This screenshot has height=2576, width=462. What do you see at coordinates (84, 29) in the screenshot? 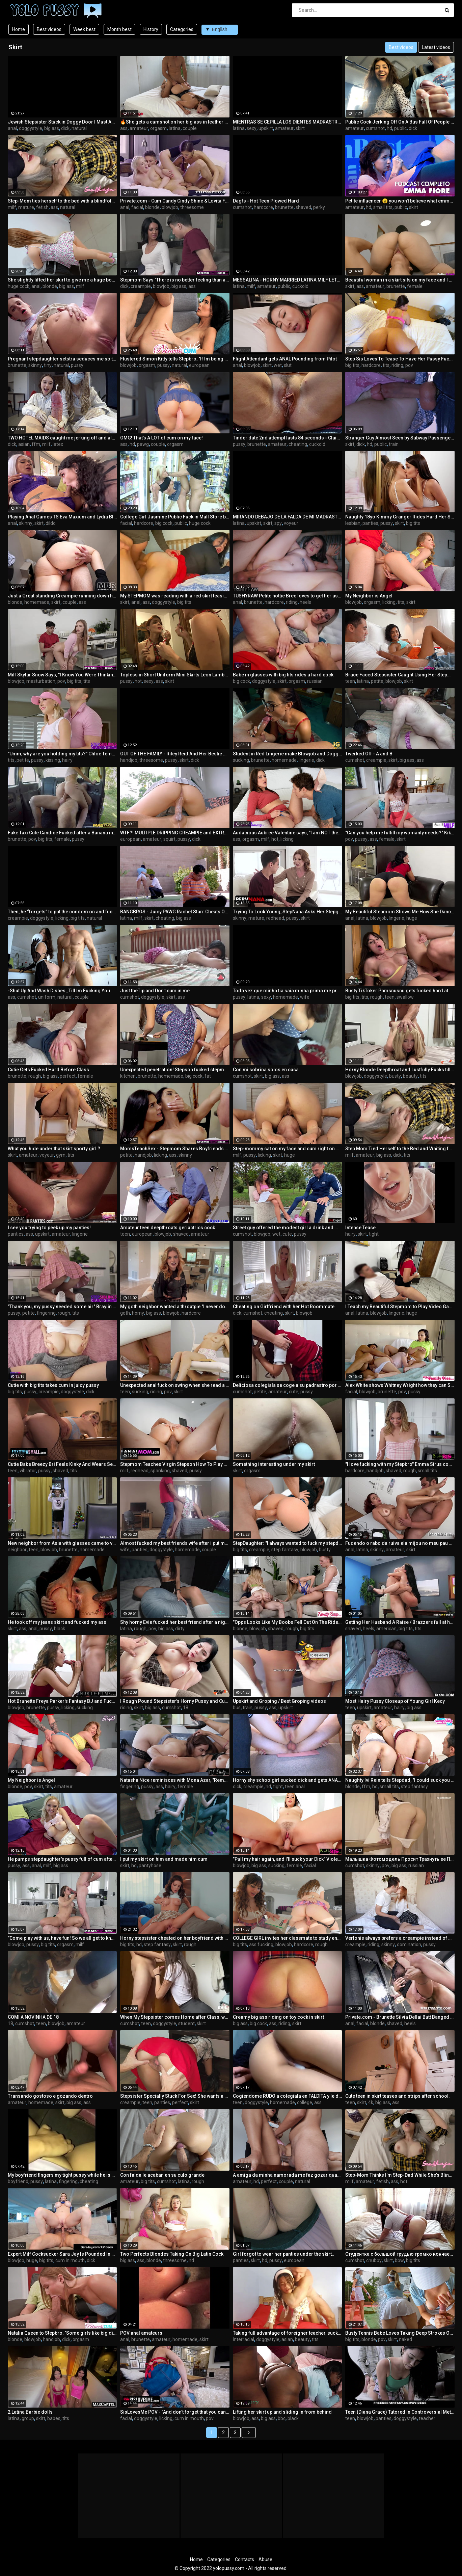
I see `Week best` at bounding box center [84, 29].